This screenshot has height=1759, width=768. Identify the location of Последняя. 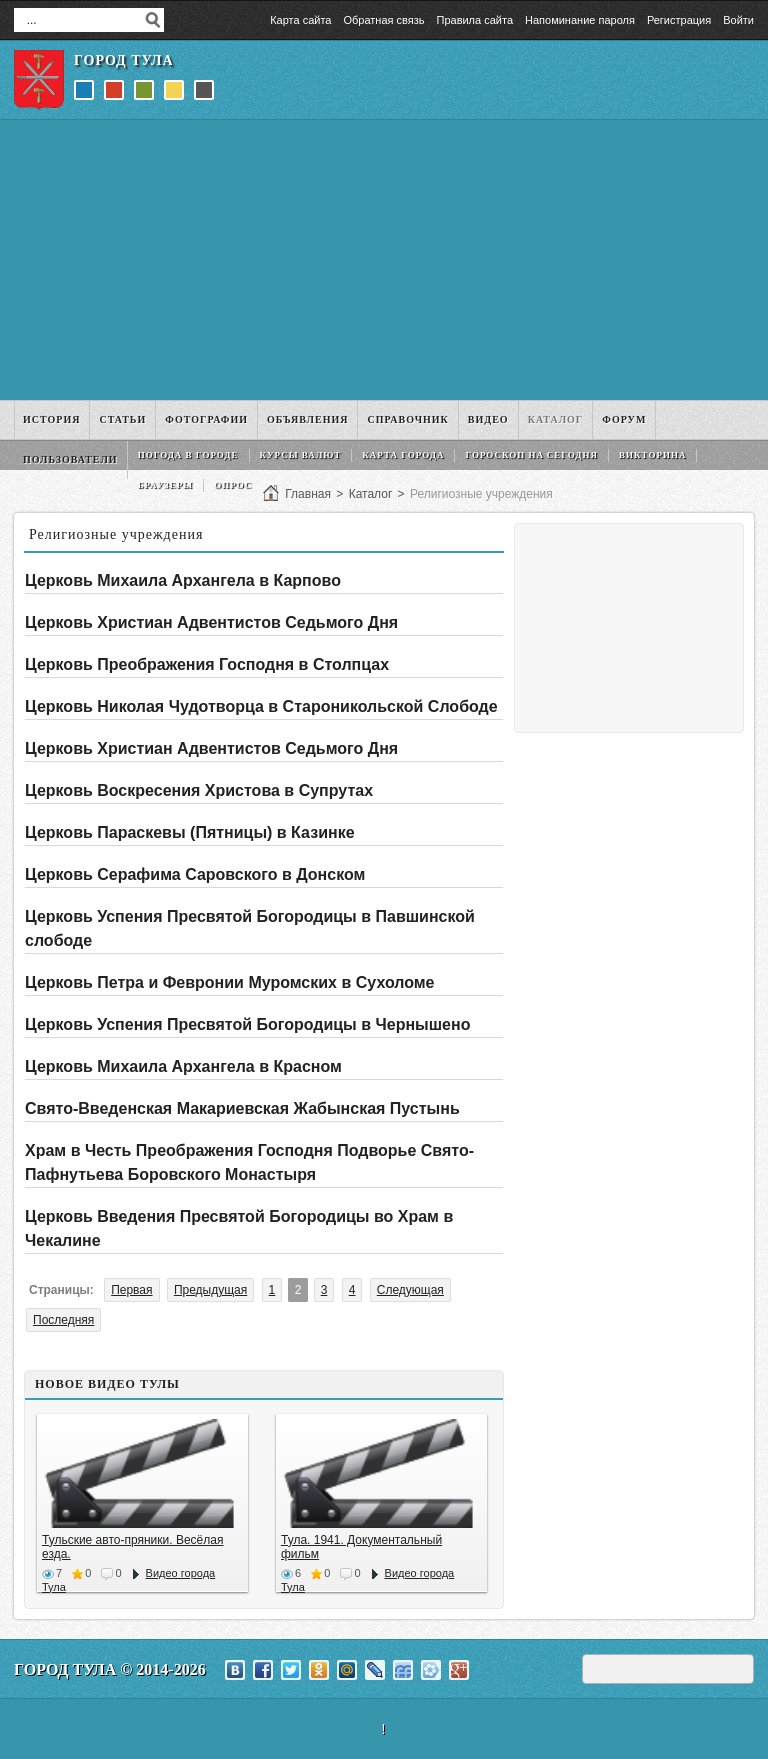
(63, 1320).